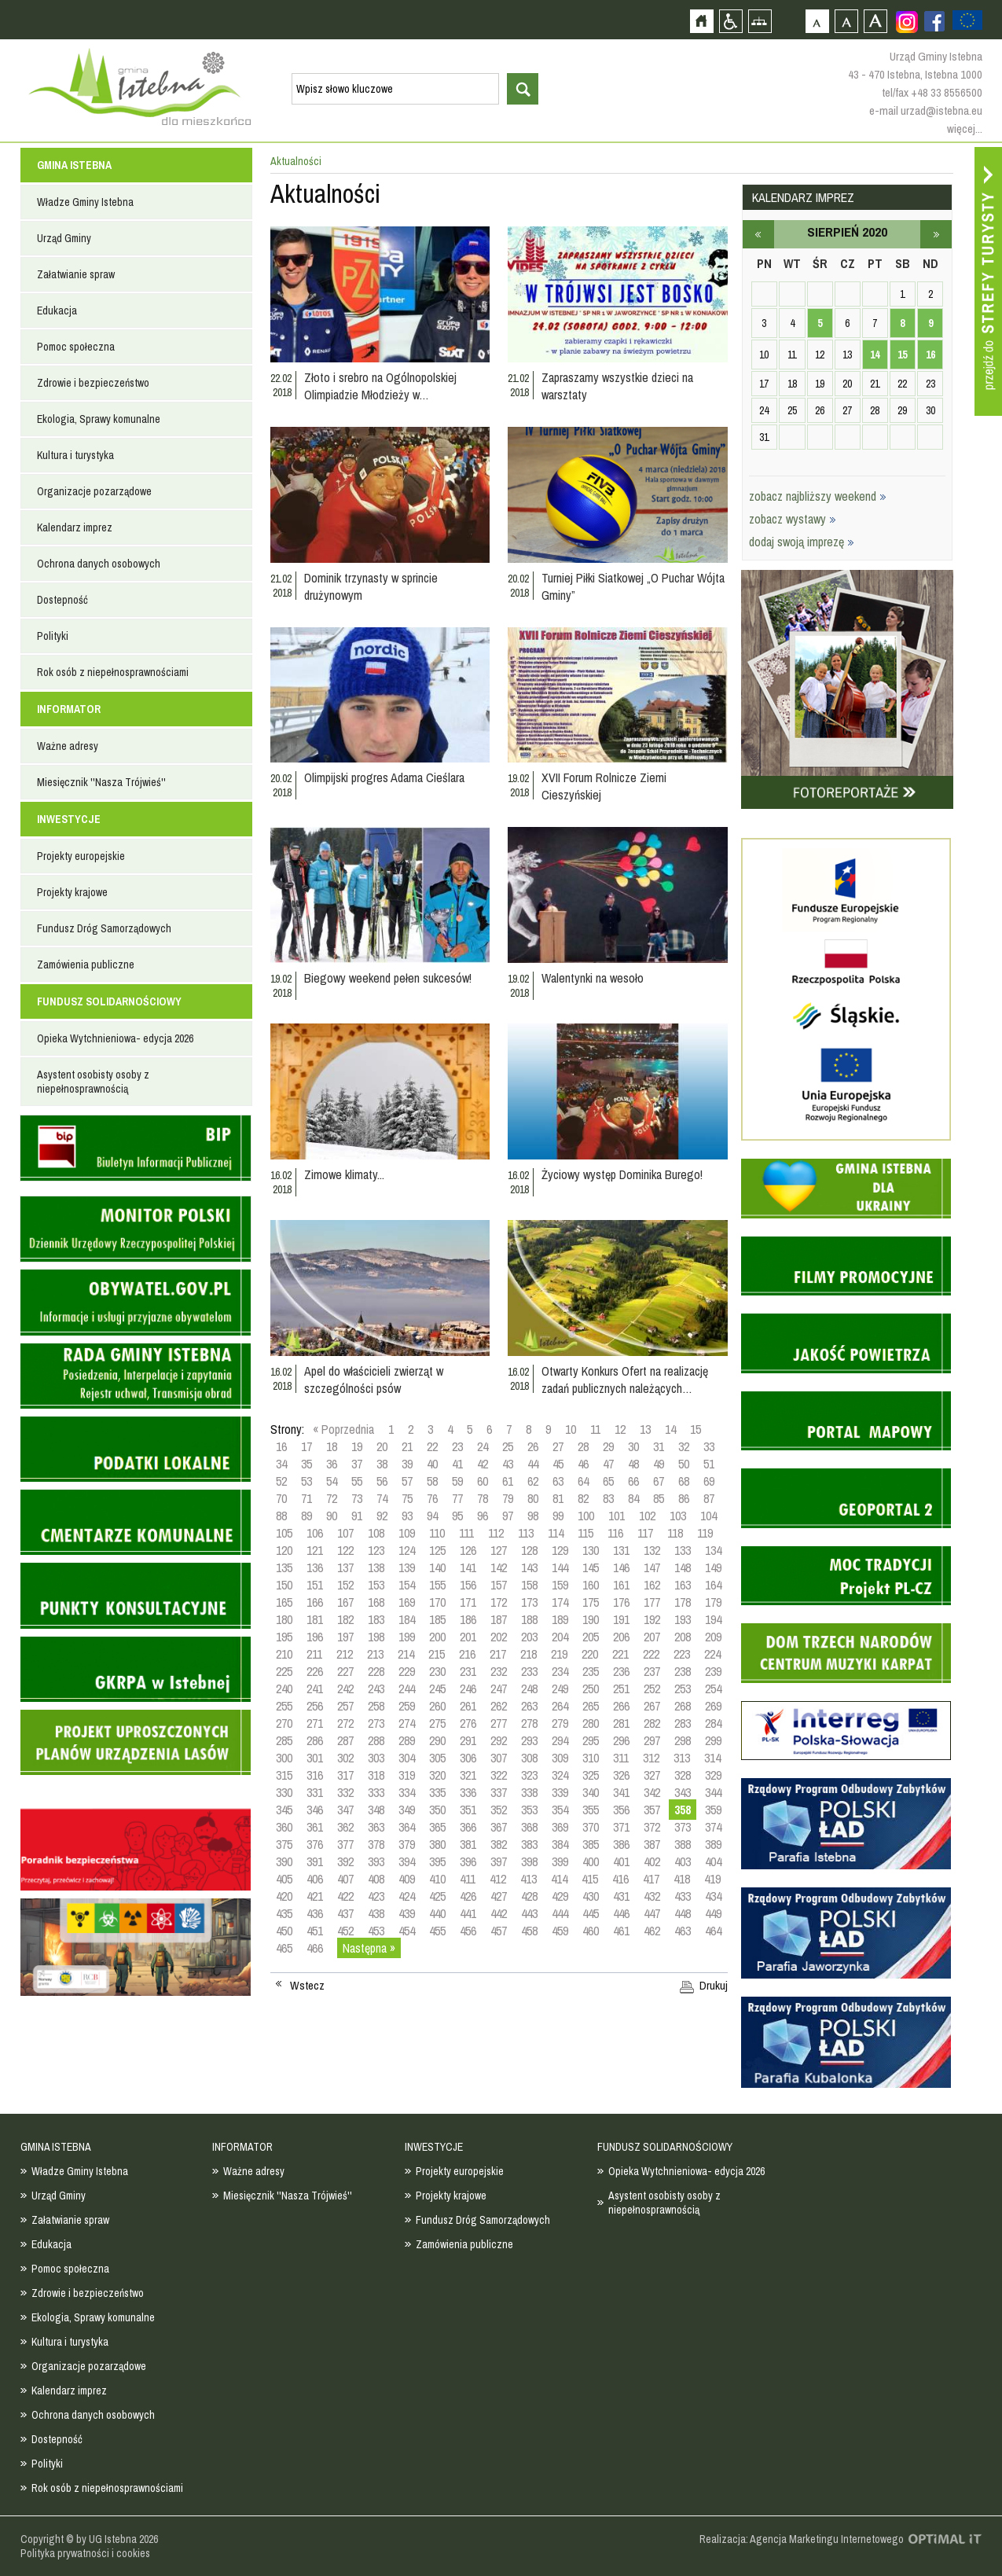  What do you see at coordinates (75, 455) in the screenshot?
I see `Kultura i turystyka` at bounding box center [75, 455].